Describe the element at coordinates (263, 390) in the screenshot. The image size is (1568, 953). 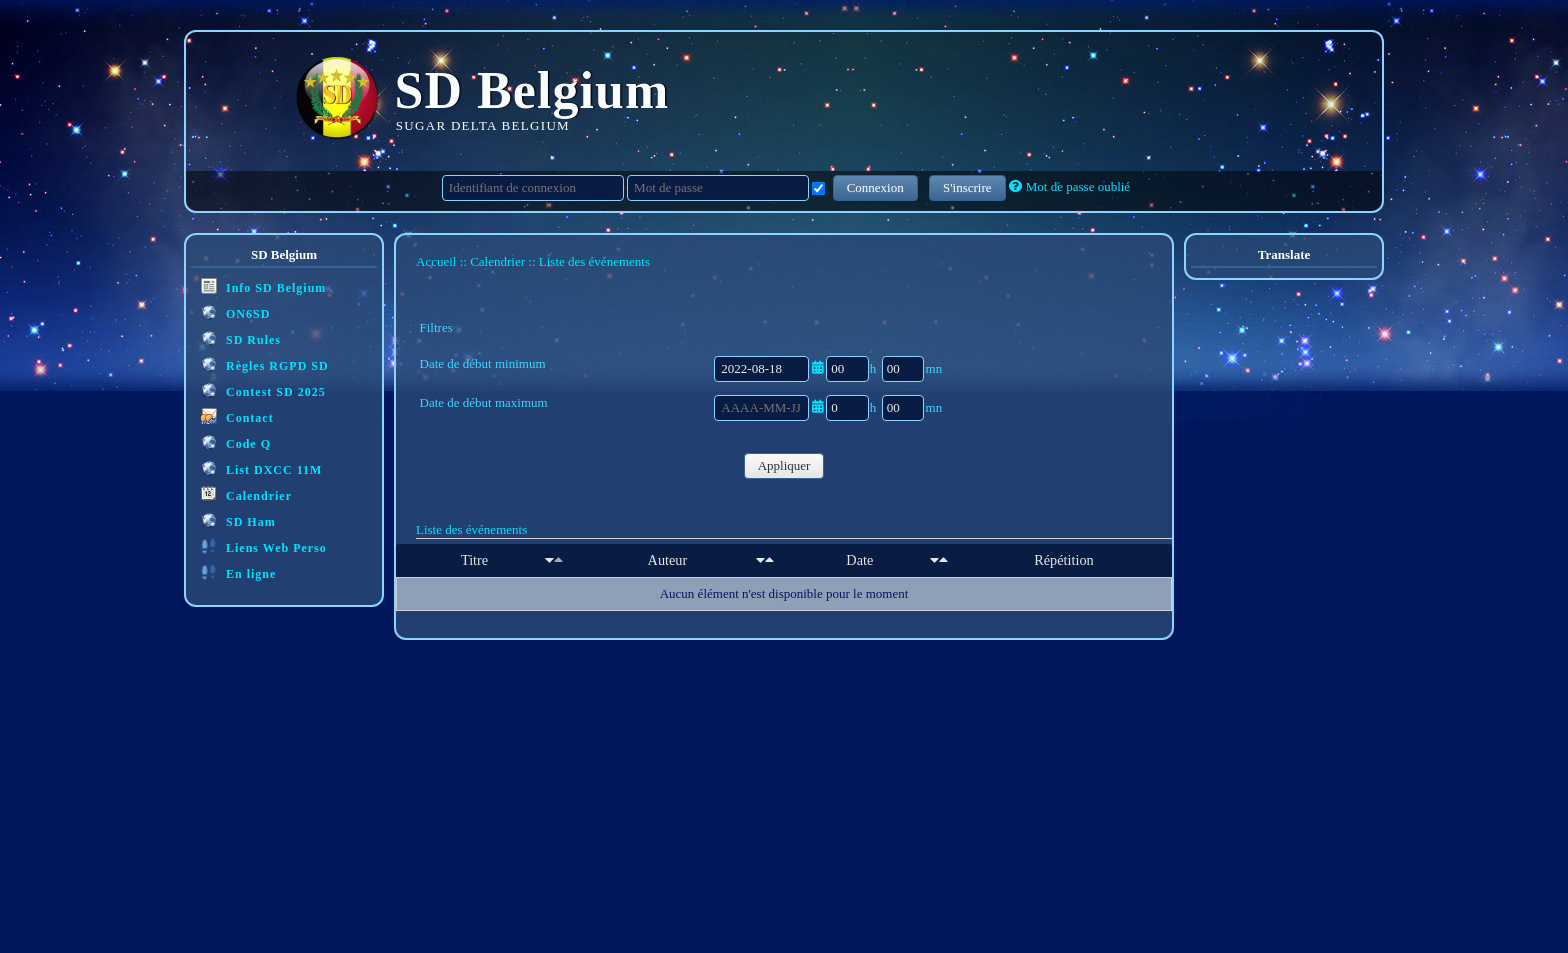
I see `Contest SD 2025` at that location.